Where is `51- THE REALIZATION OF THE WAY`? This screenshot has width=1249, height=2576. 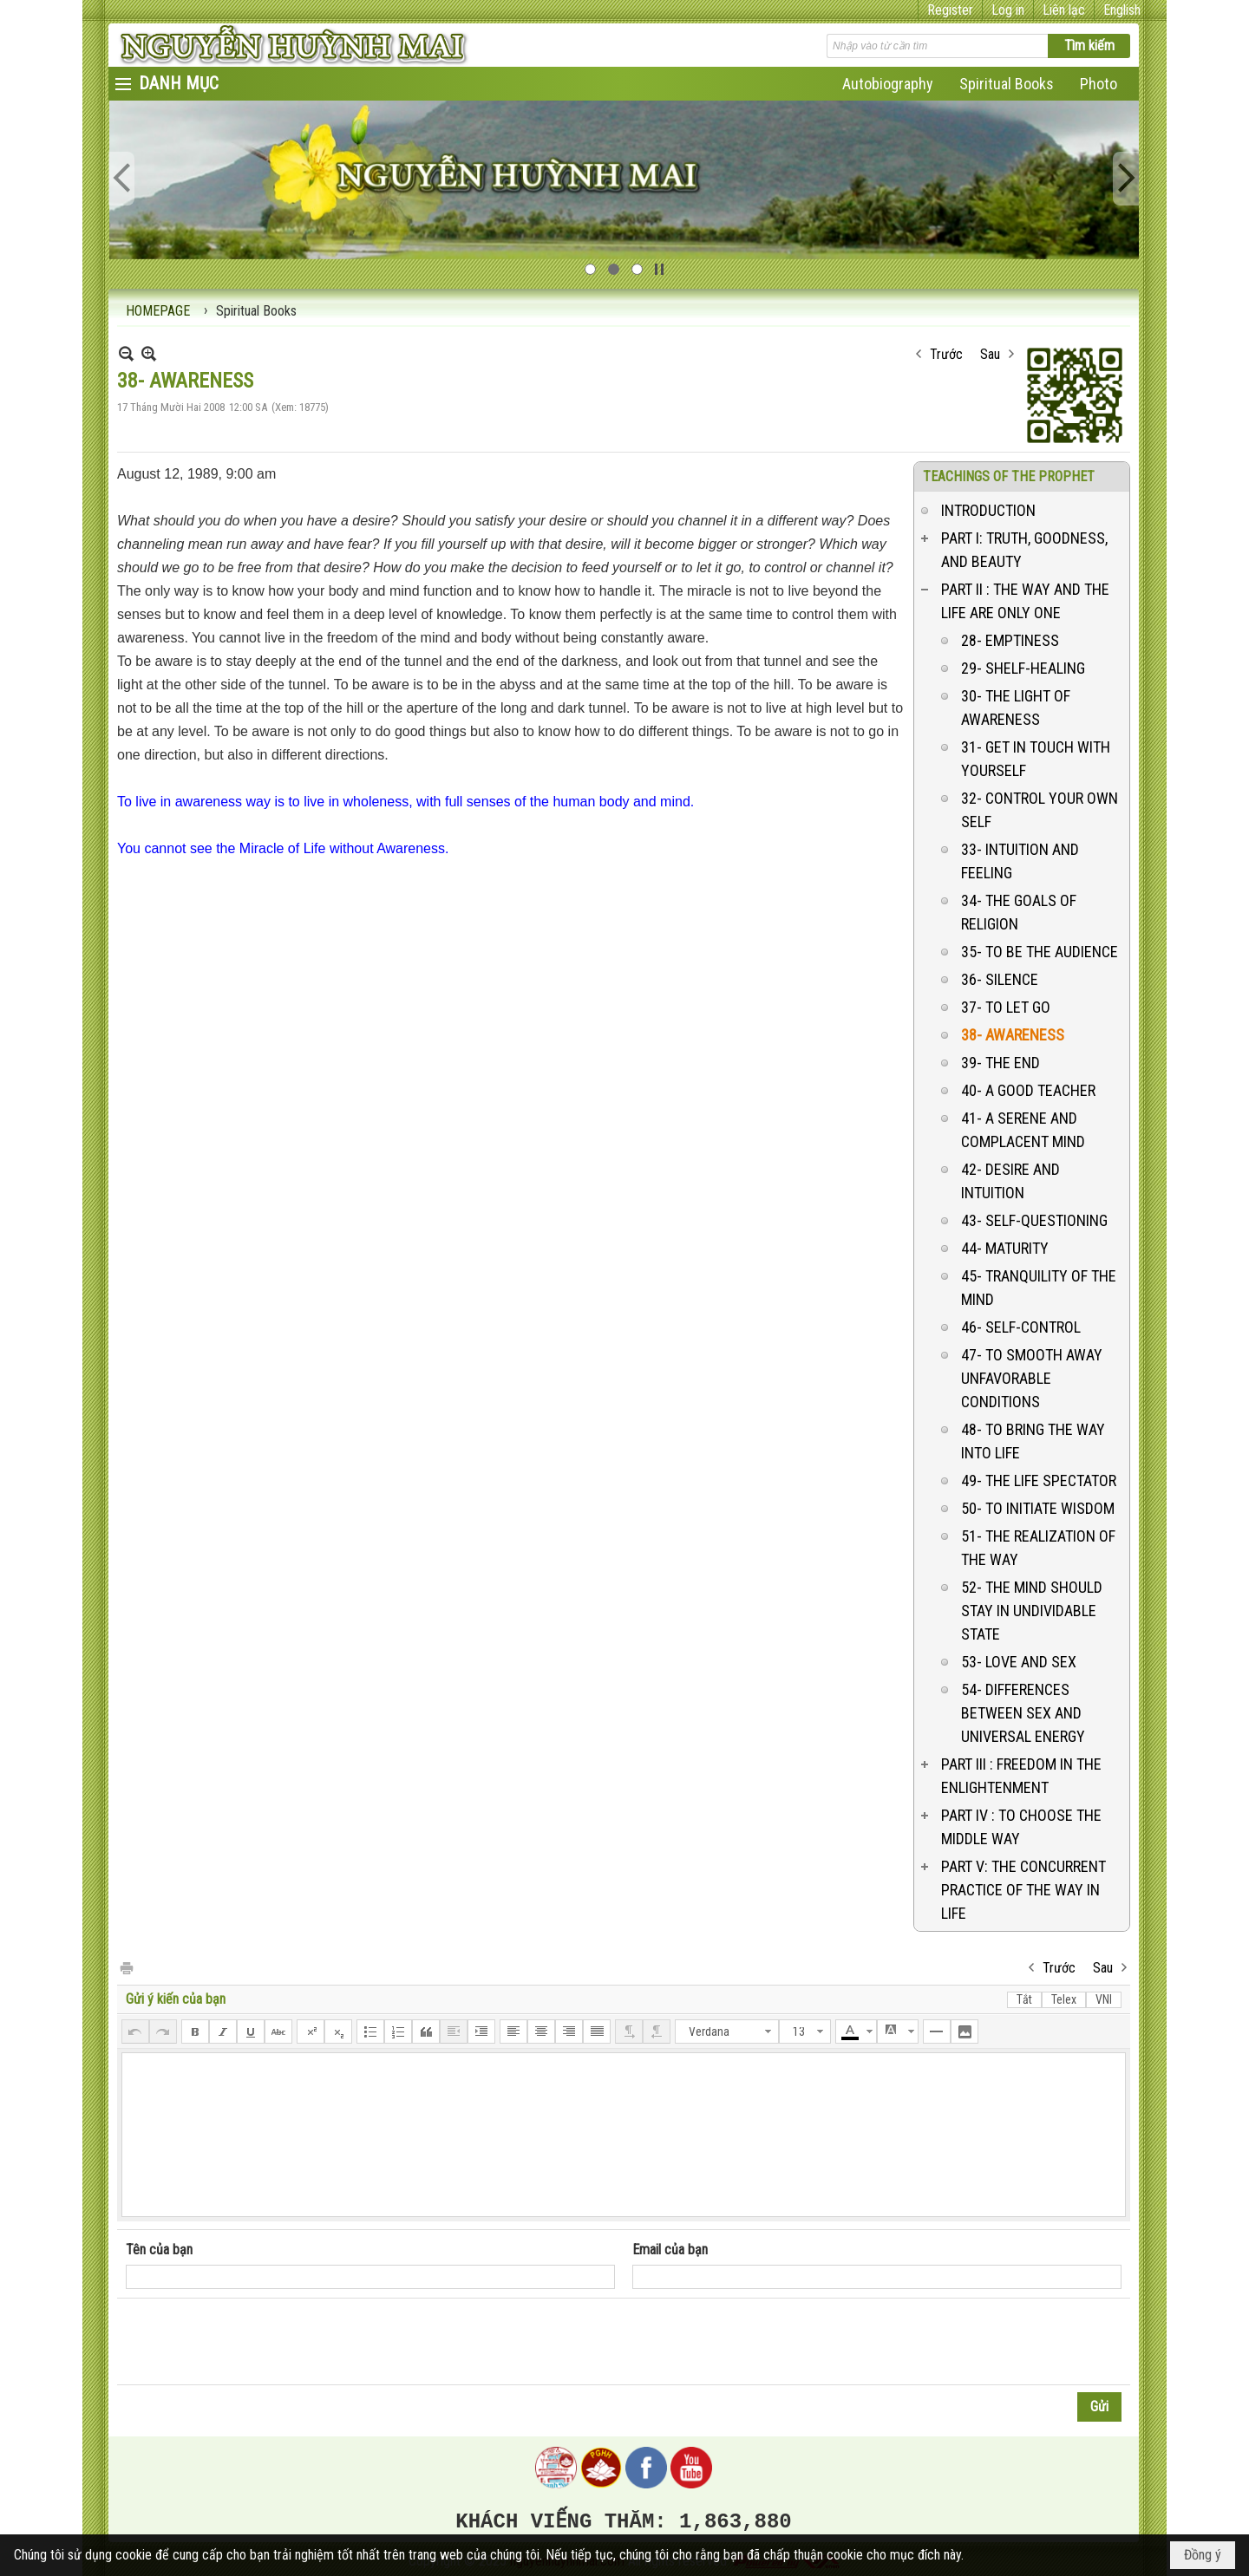 51- THE REALIZATION OF THE WAY is located at coordinates (1038, 1547).